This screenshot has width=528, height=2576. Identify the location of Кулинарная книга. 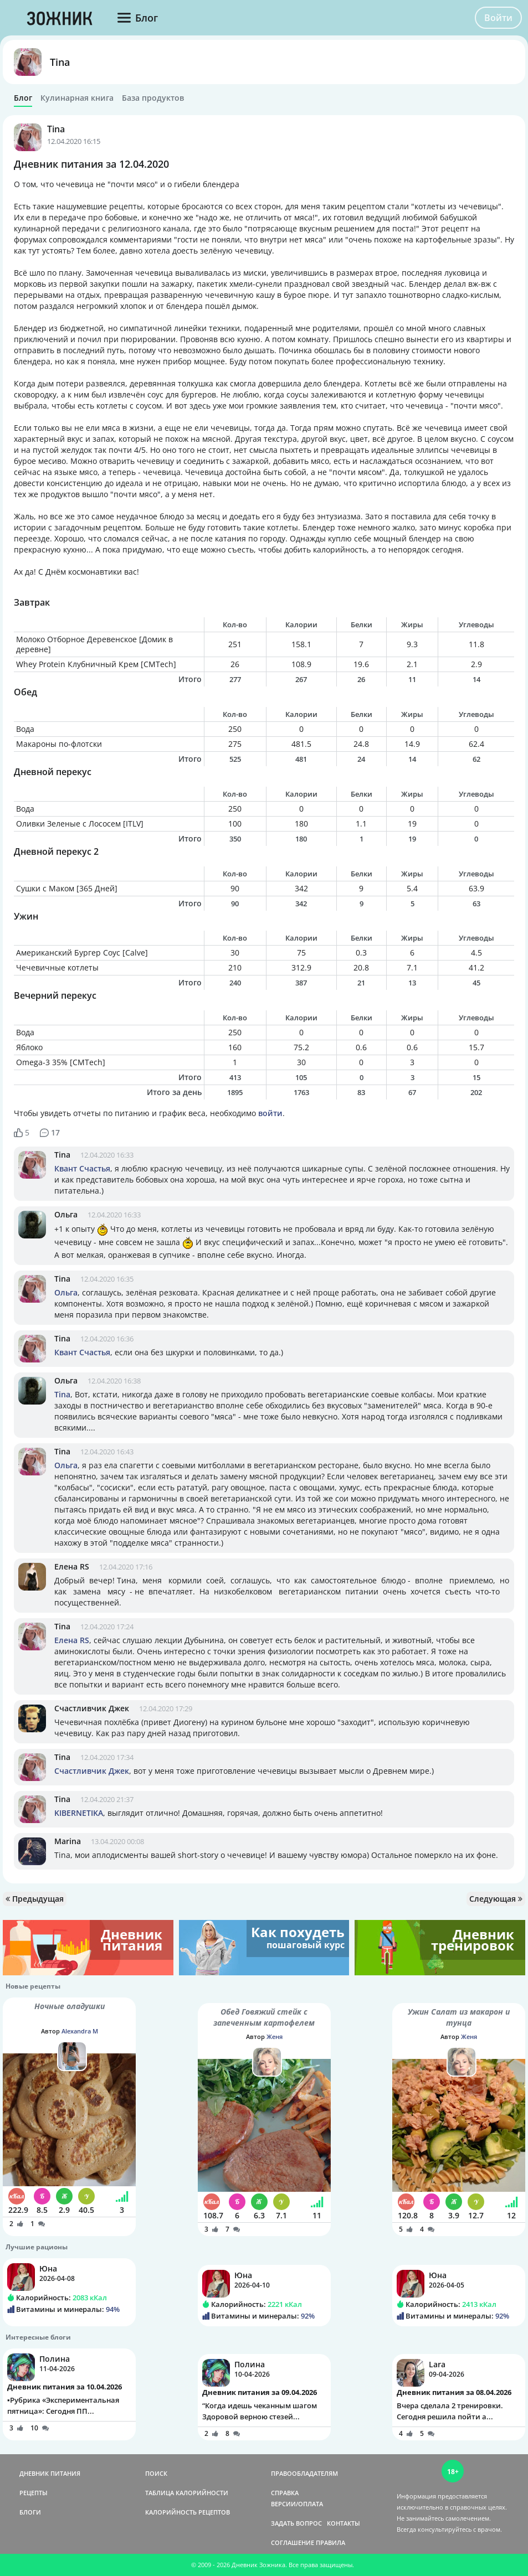
(77, 98).